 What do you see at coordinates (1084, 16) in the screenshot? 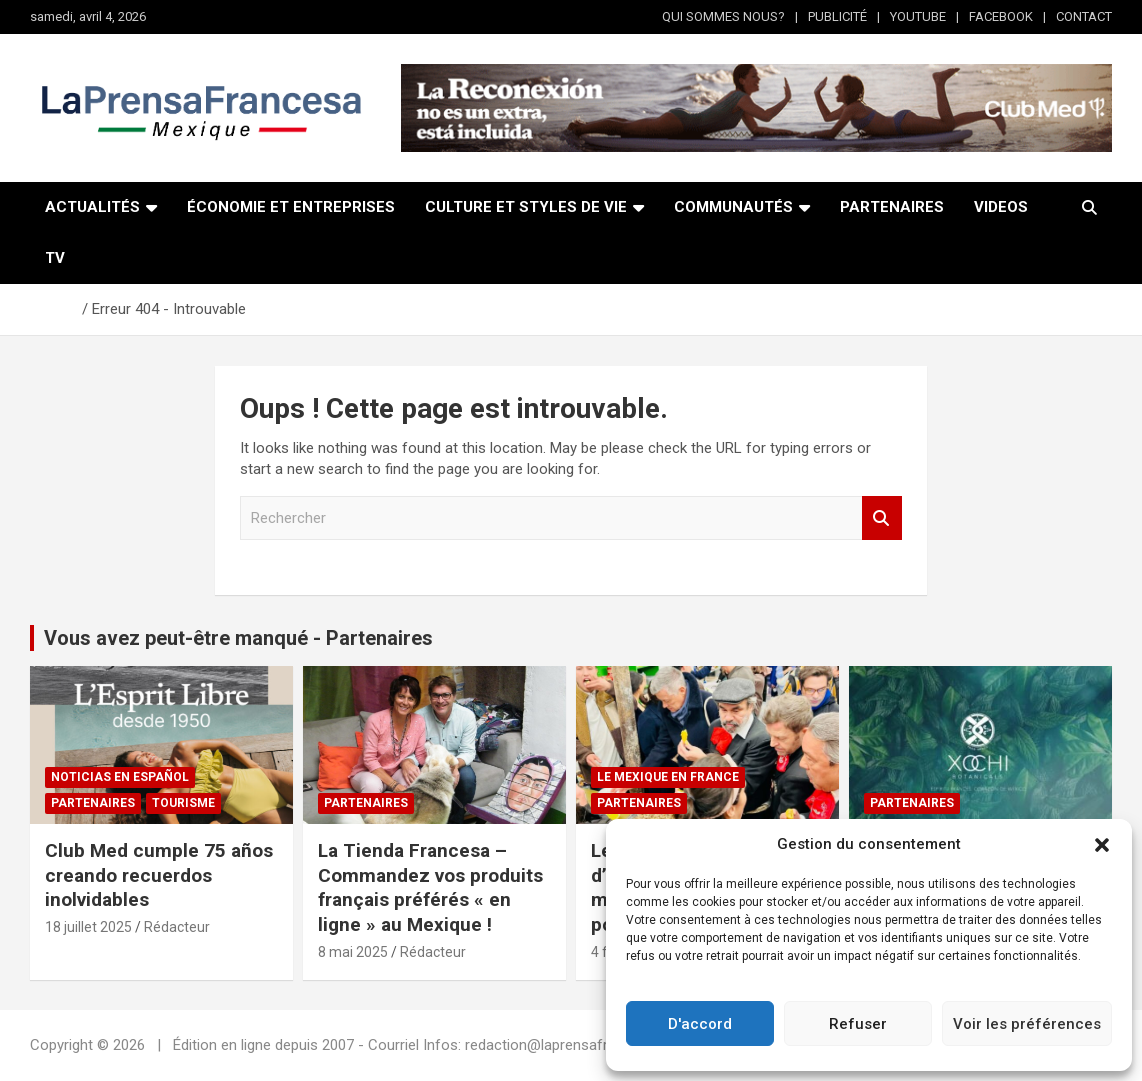
I see `CONTACT` at bounding box center [1084, 16].